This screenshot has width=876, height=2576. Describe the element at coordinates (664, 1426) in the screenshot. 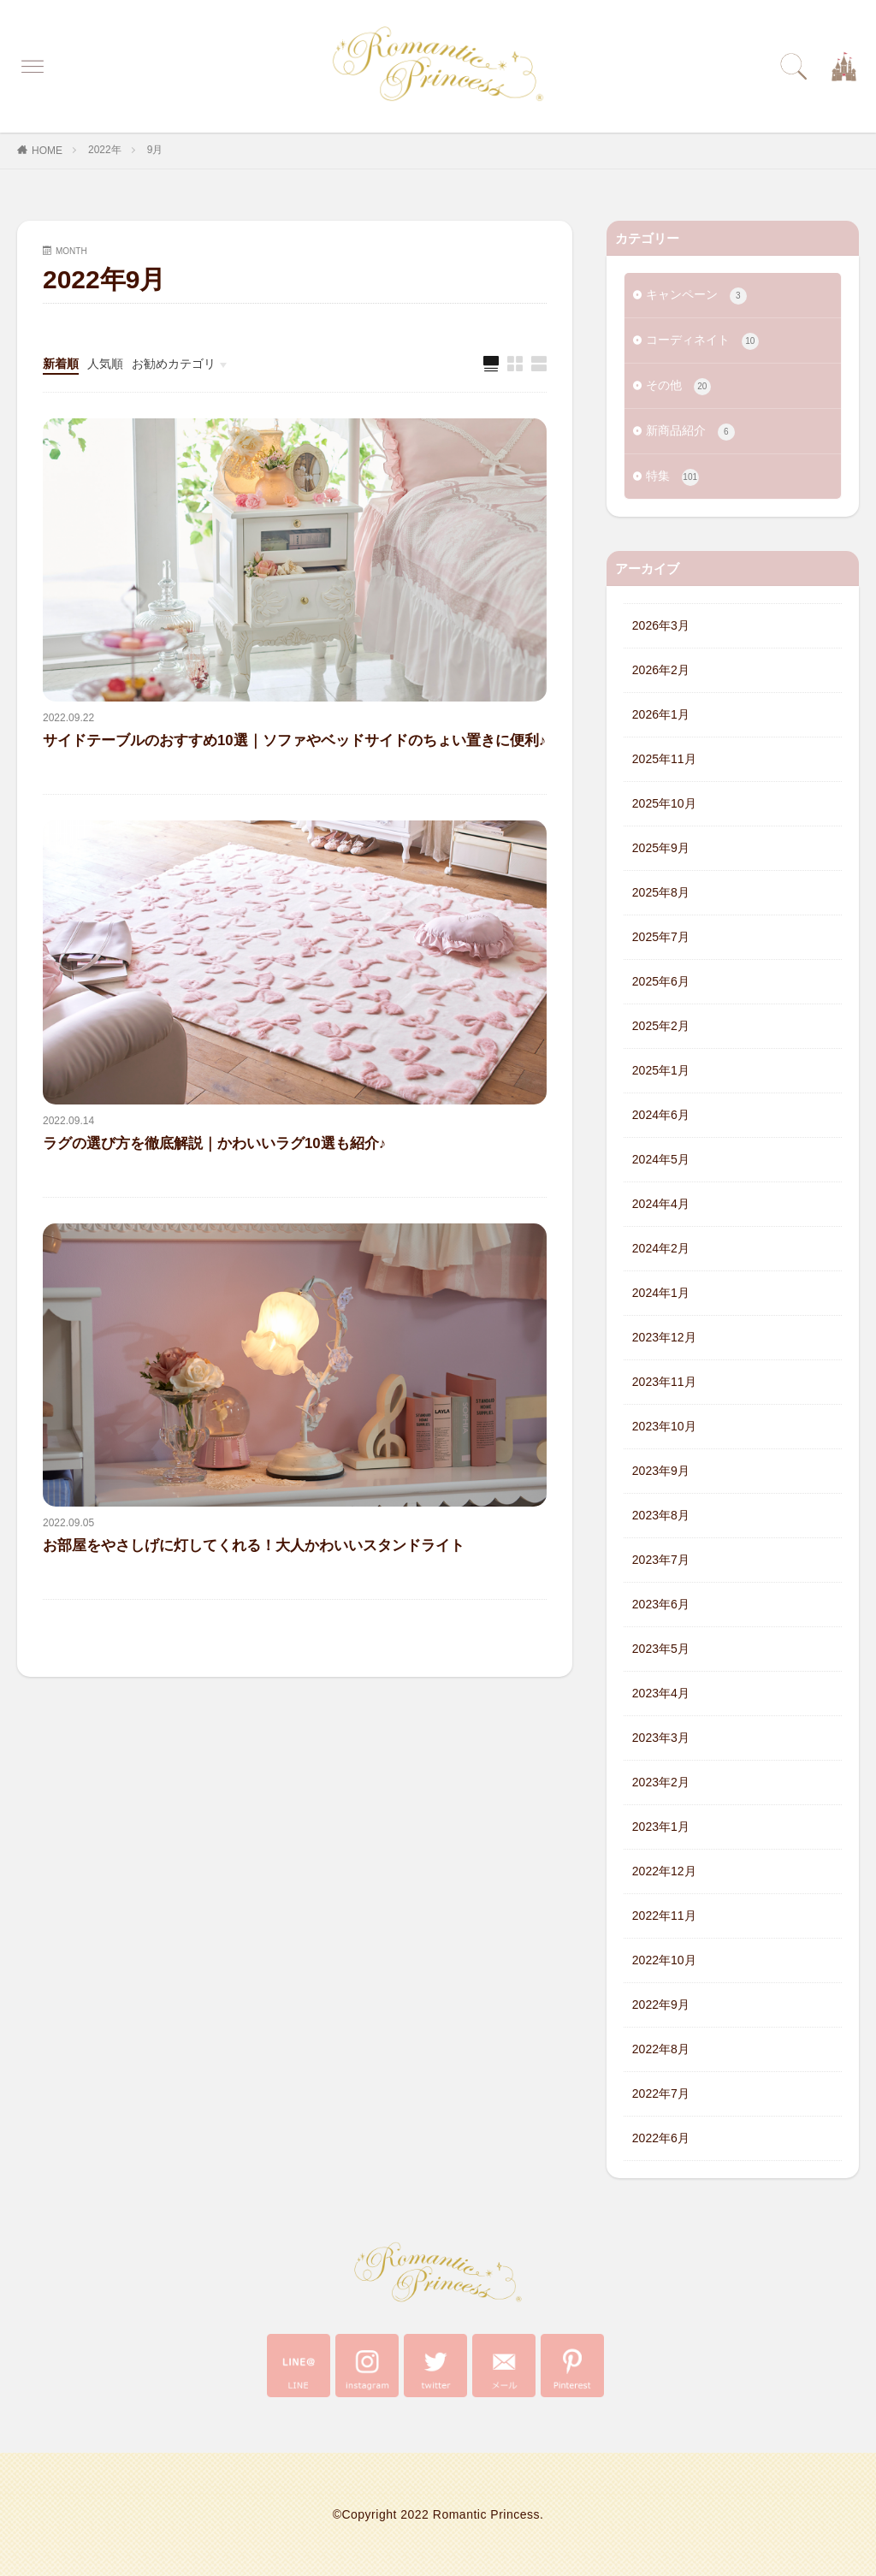

I see `2023年10月` at that location.